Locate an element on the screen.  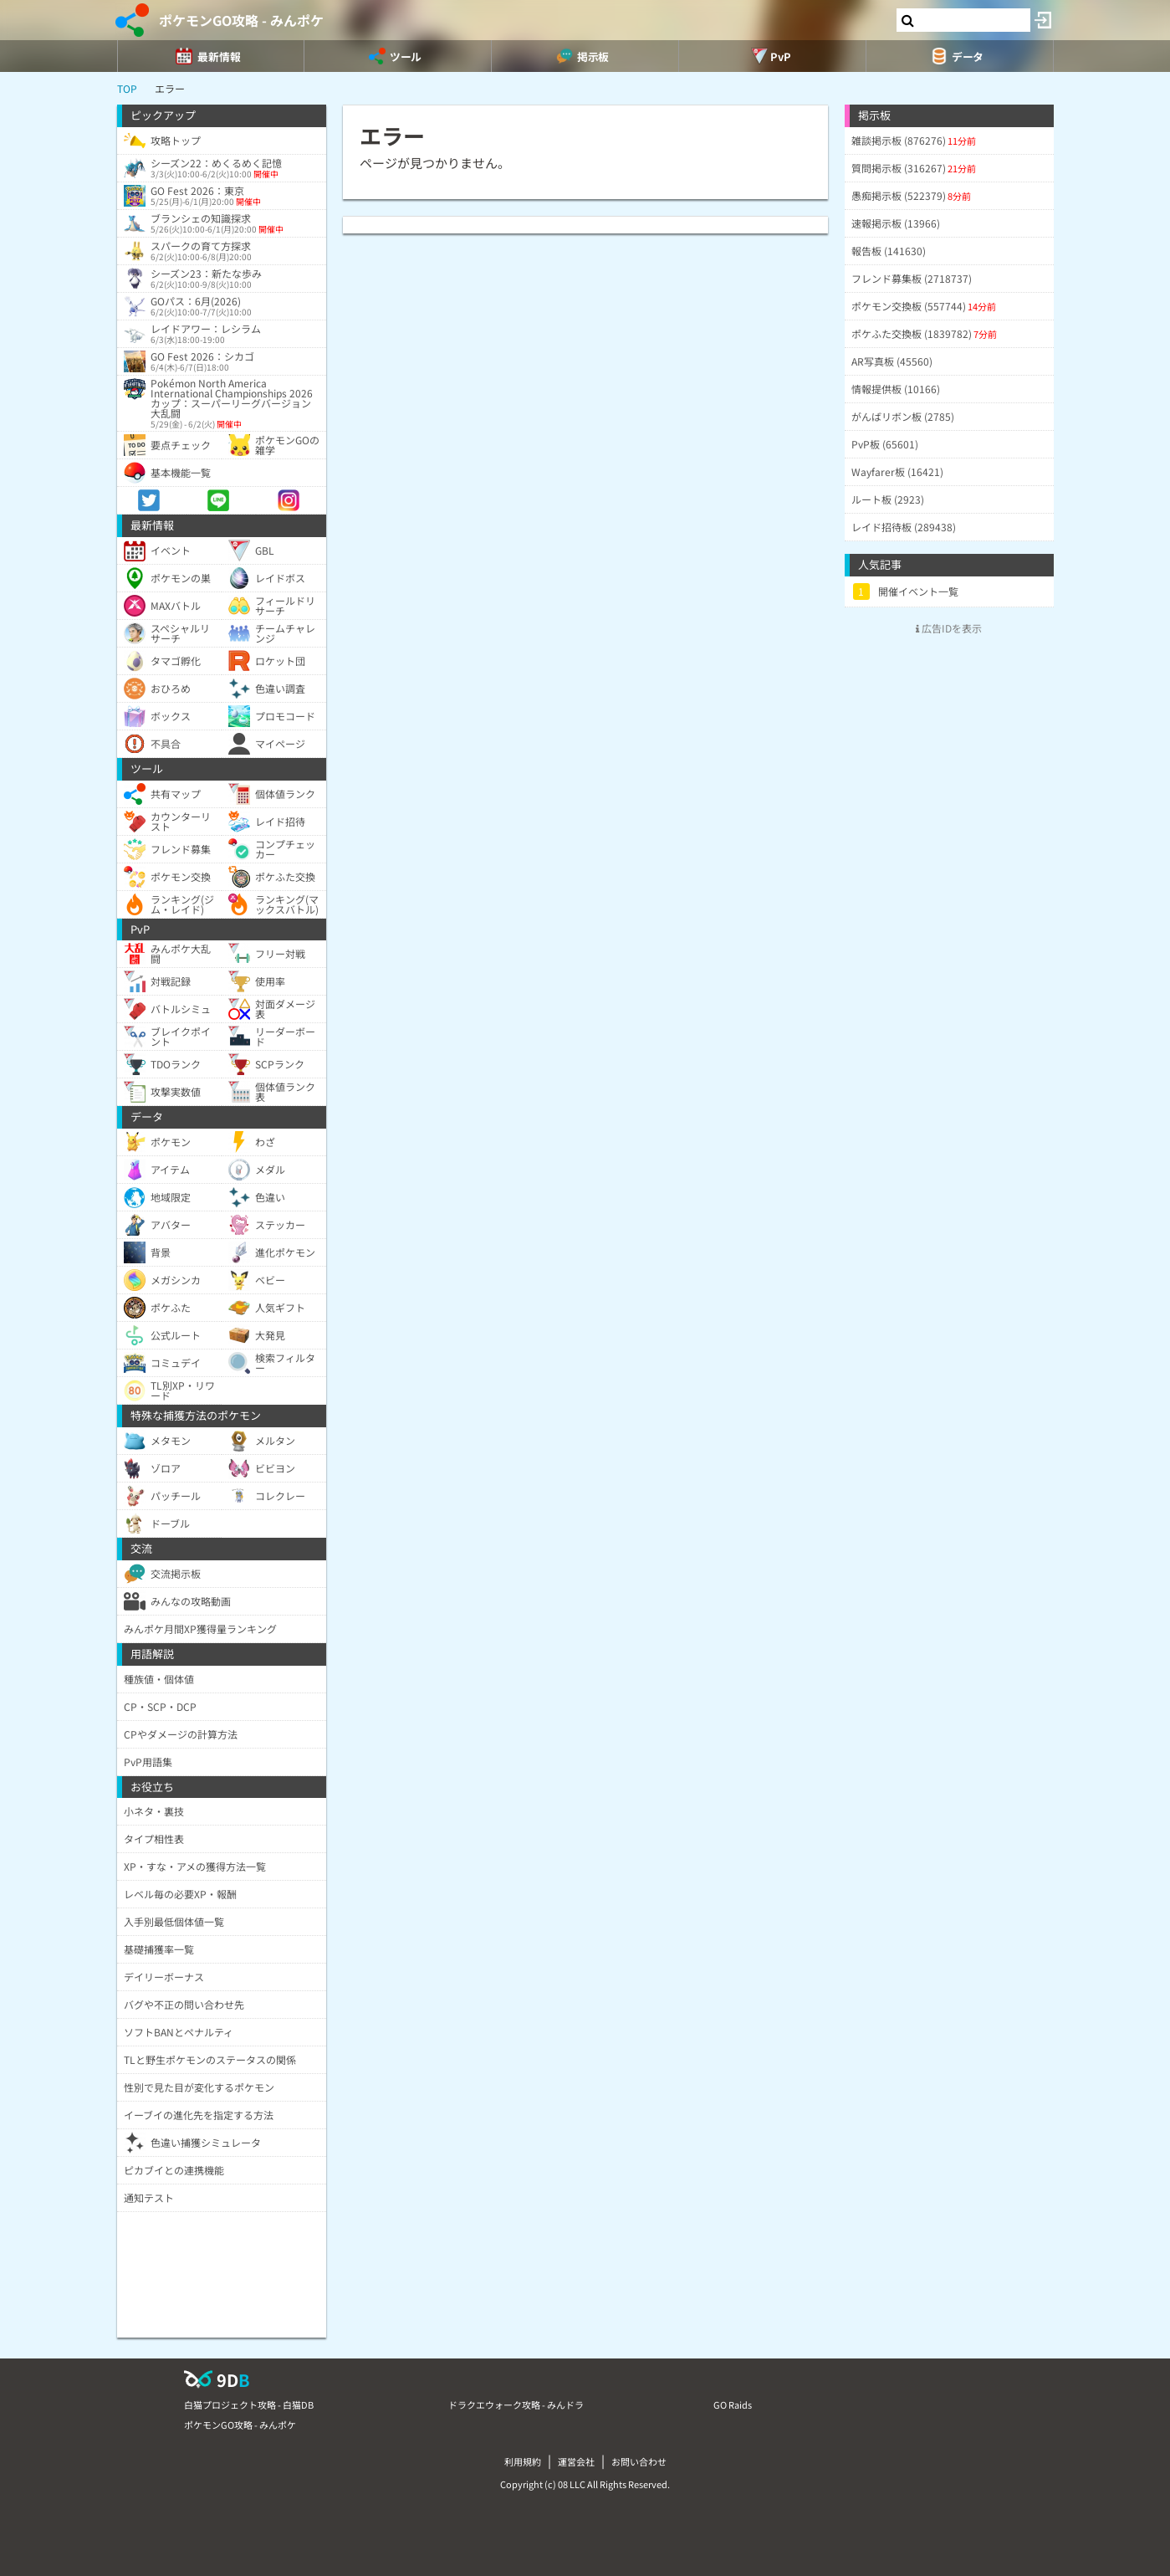
利用規約 is located at coordinates (522, 2461).